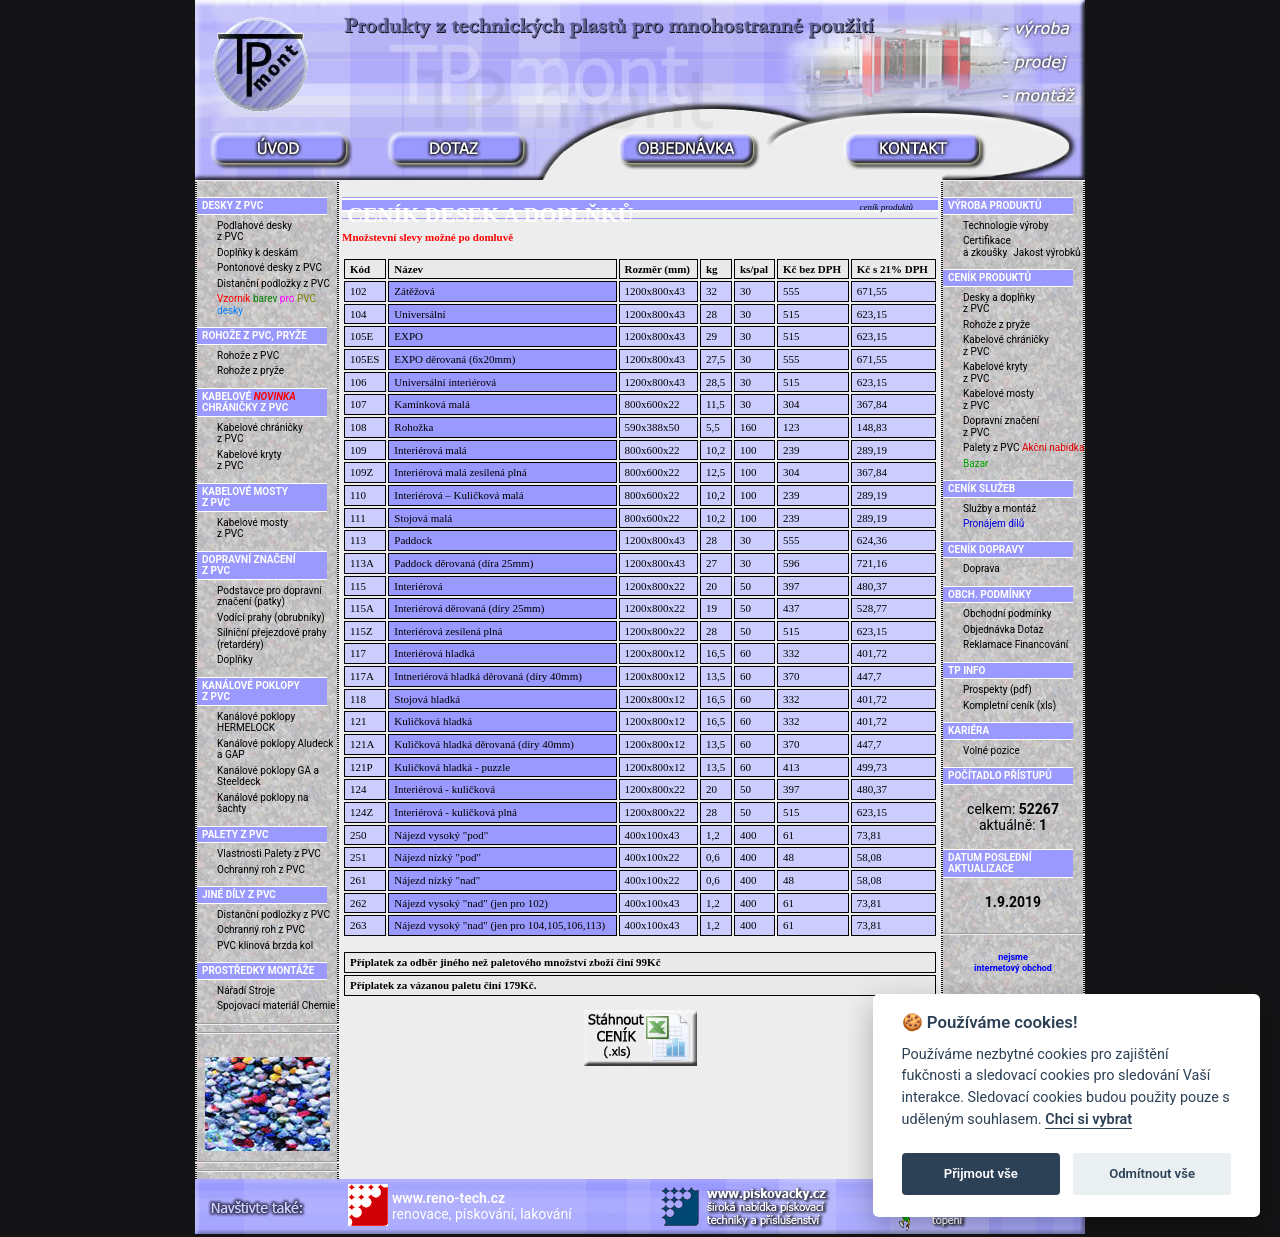 This screenshot has width=1280, height=1237. What do you see at coordinates (261, 869) in the screenshot?
I see `Ochranný roh z PVC` at bounding box center [261, 869].